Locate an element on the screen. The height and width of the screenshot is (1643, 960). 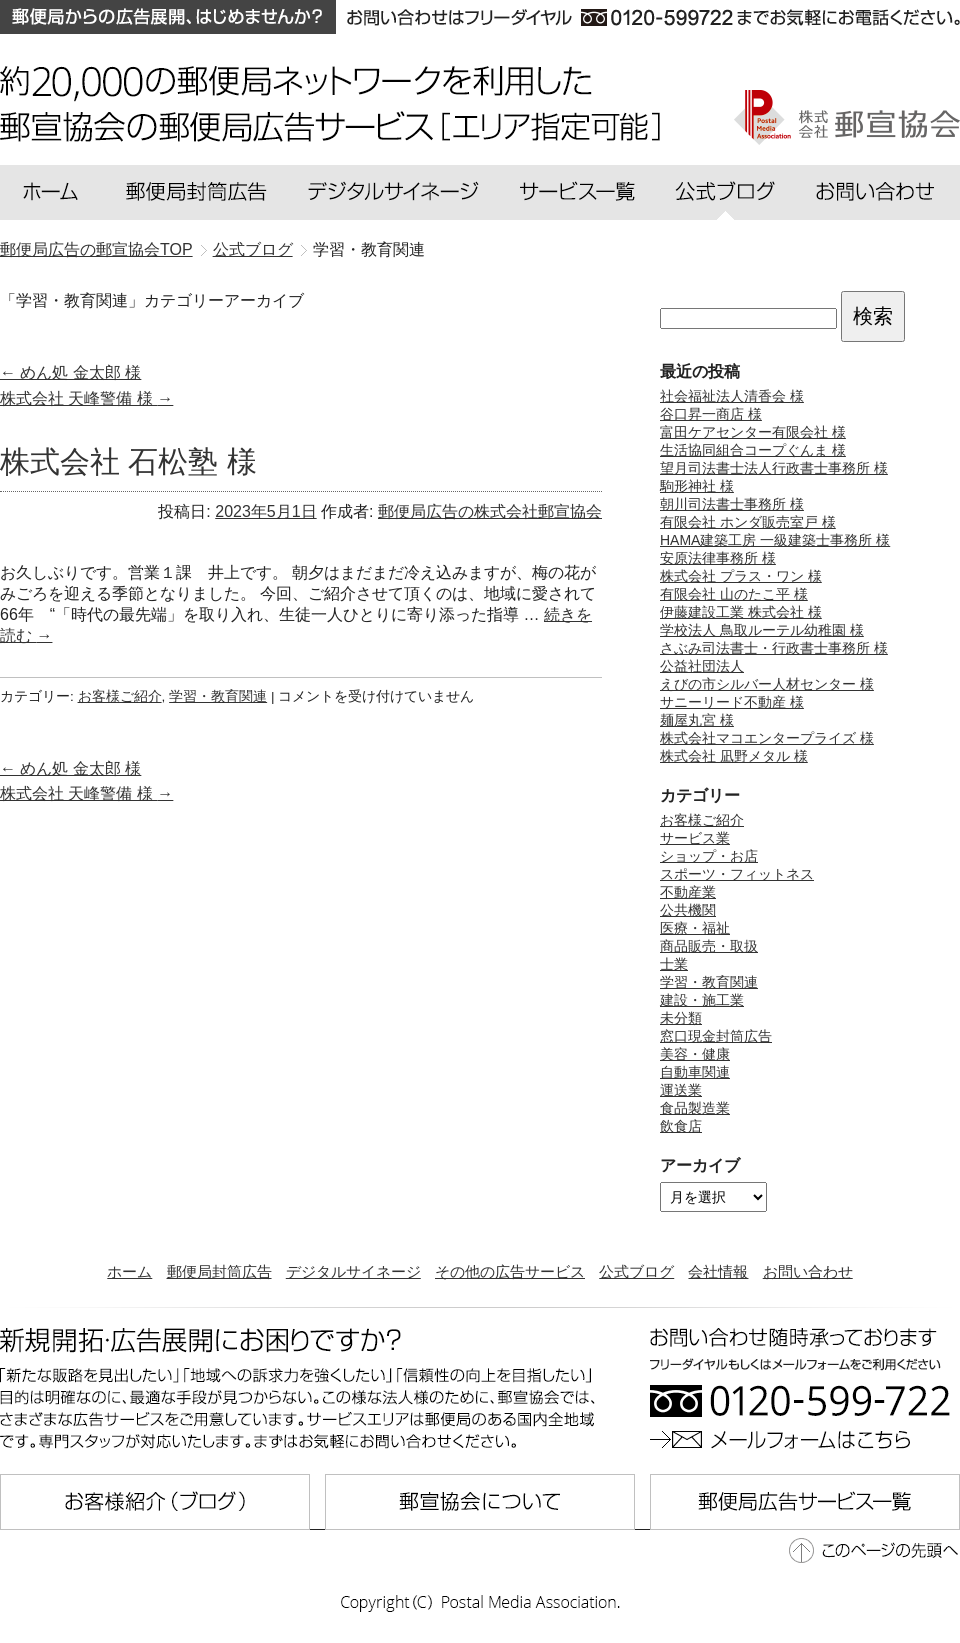
ホーム is located at coordinates (129, 1271).